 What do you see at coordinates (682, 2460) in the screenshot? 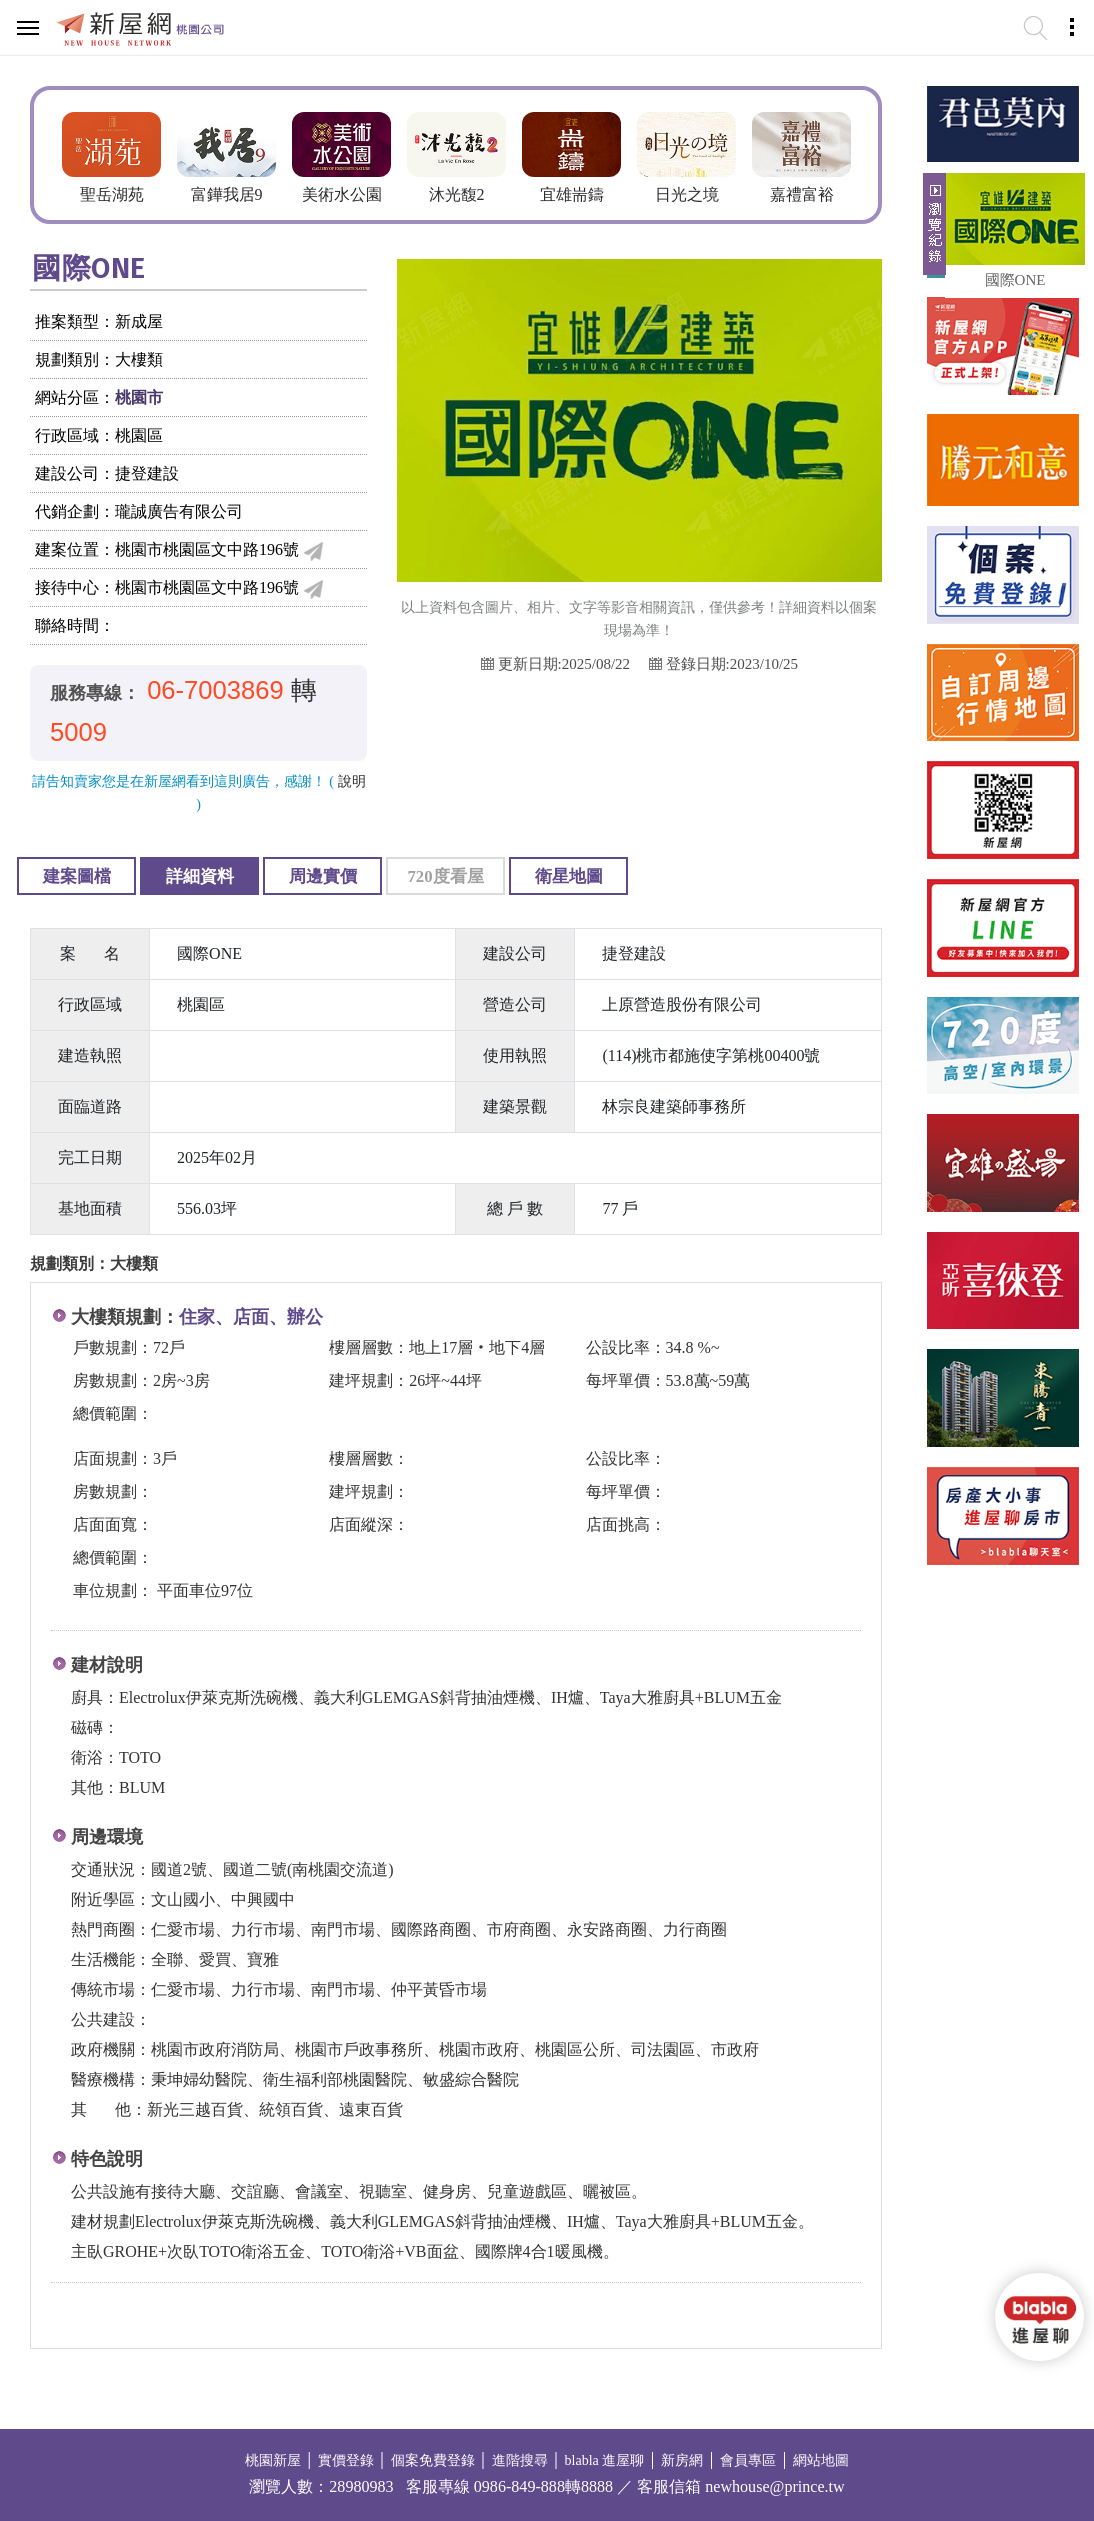
I see `新房網` at bounding box center [682, 2460].